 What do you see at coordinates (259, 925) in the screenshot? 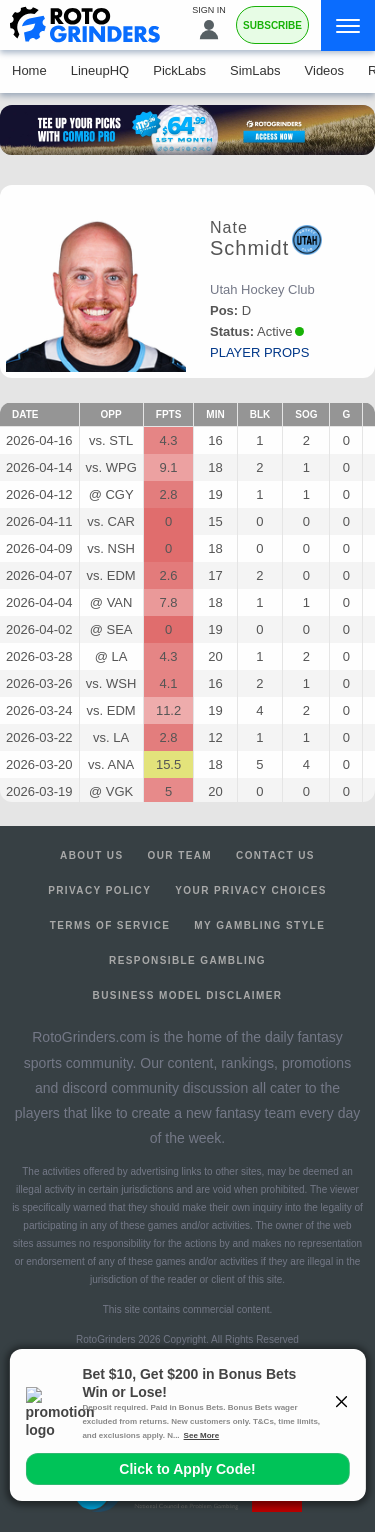
I see `My Gambling Style` at bounding box center [259, 925].